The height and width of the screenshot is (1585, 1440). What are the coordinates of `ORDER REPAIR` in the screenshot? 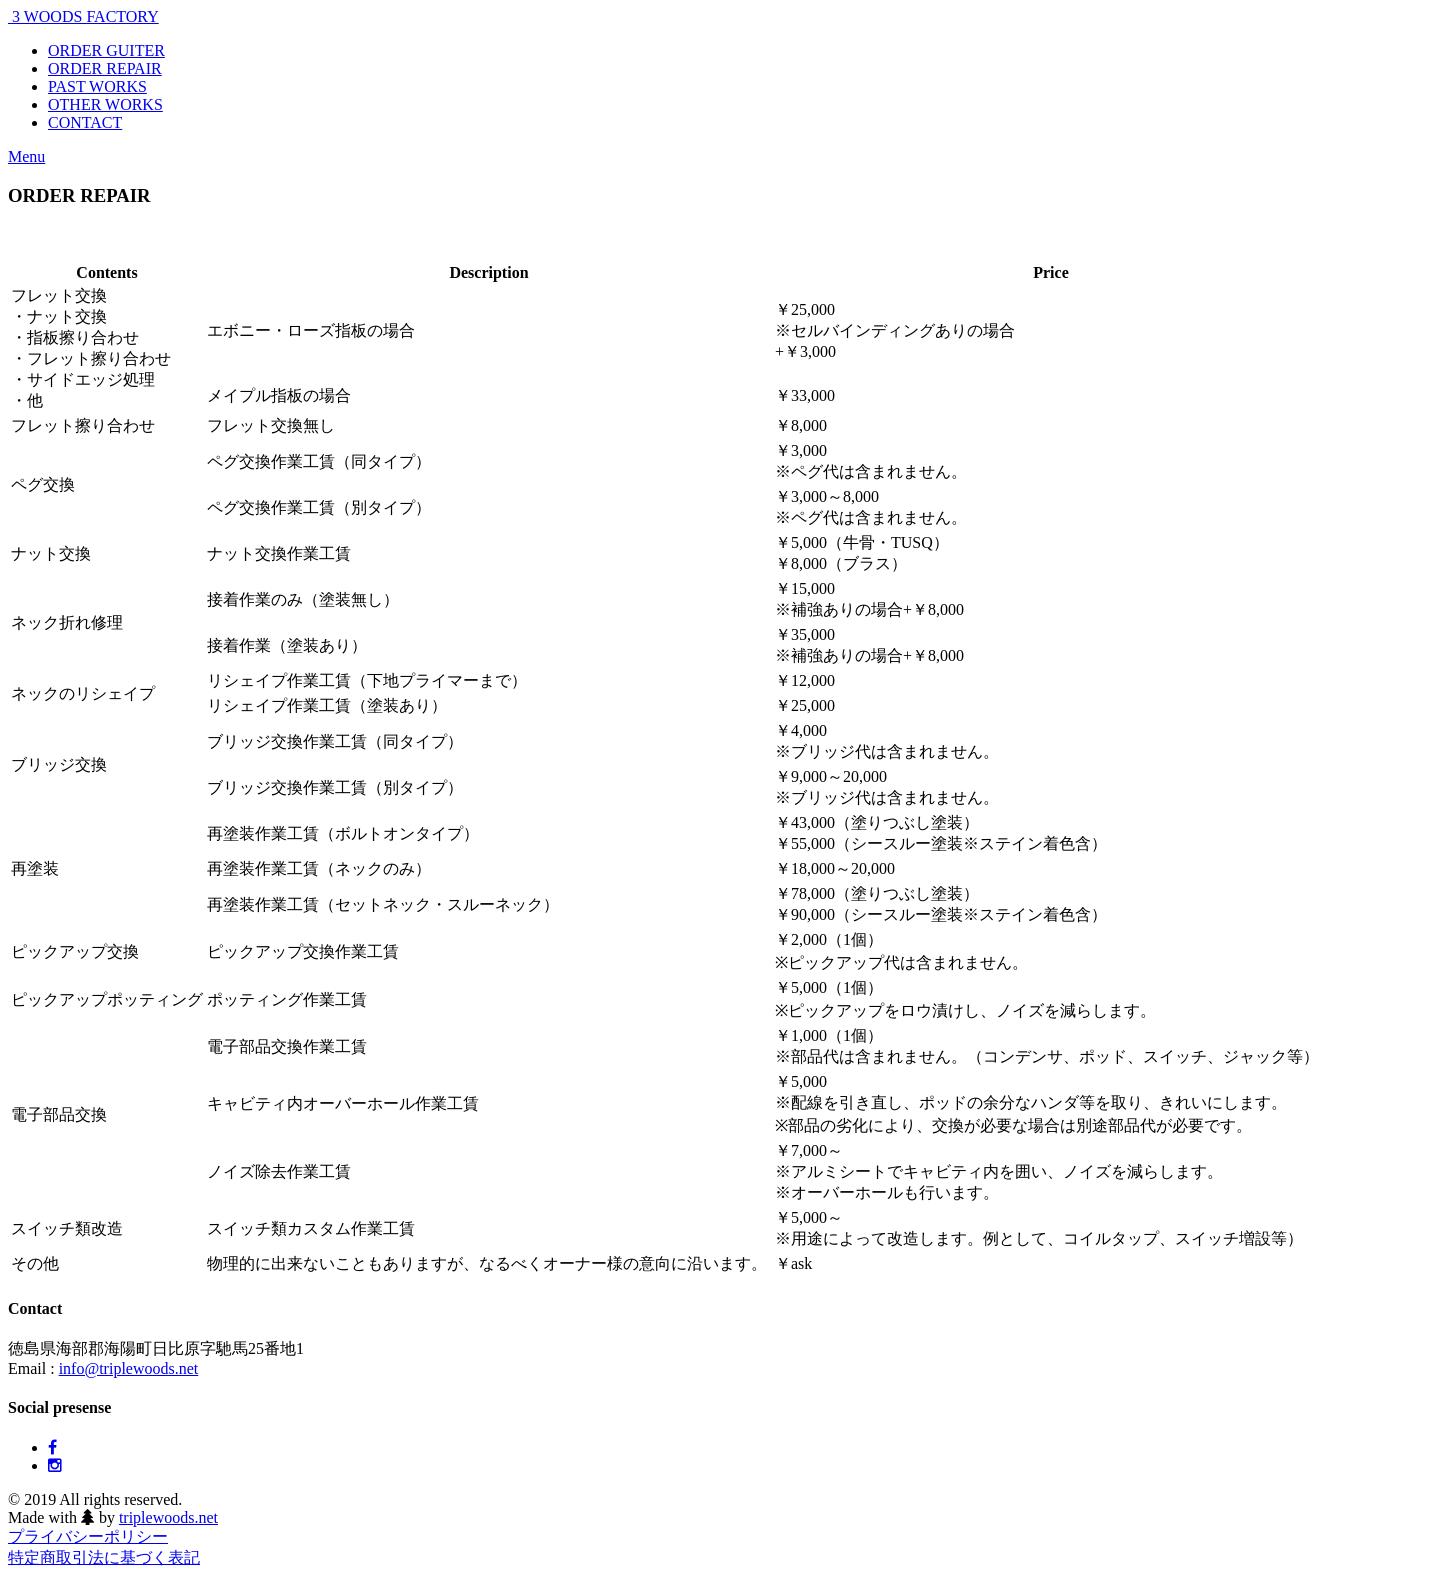 It's located at (105, 68).